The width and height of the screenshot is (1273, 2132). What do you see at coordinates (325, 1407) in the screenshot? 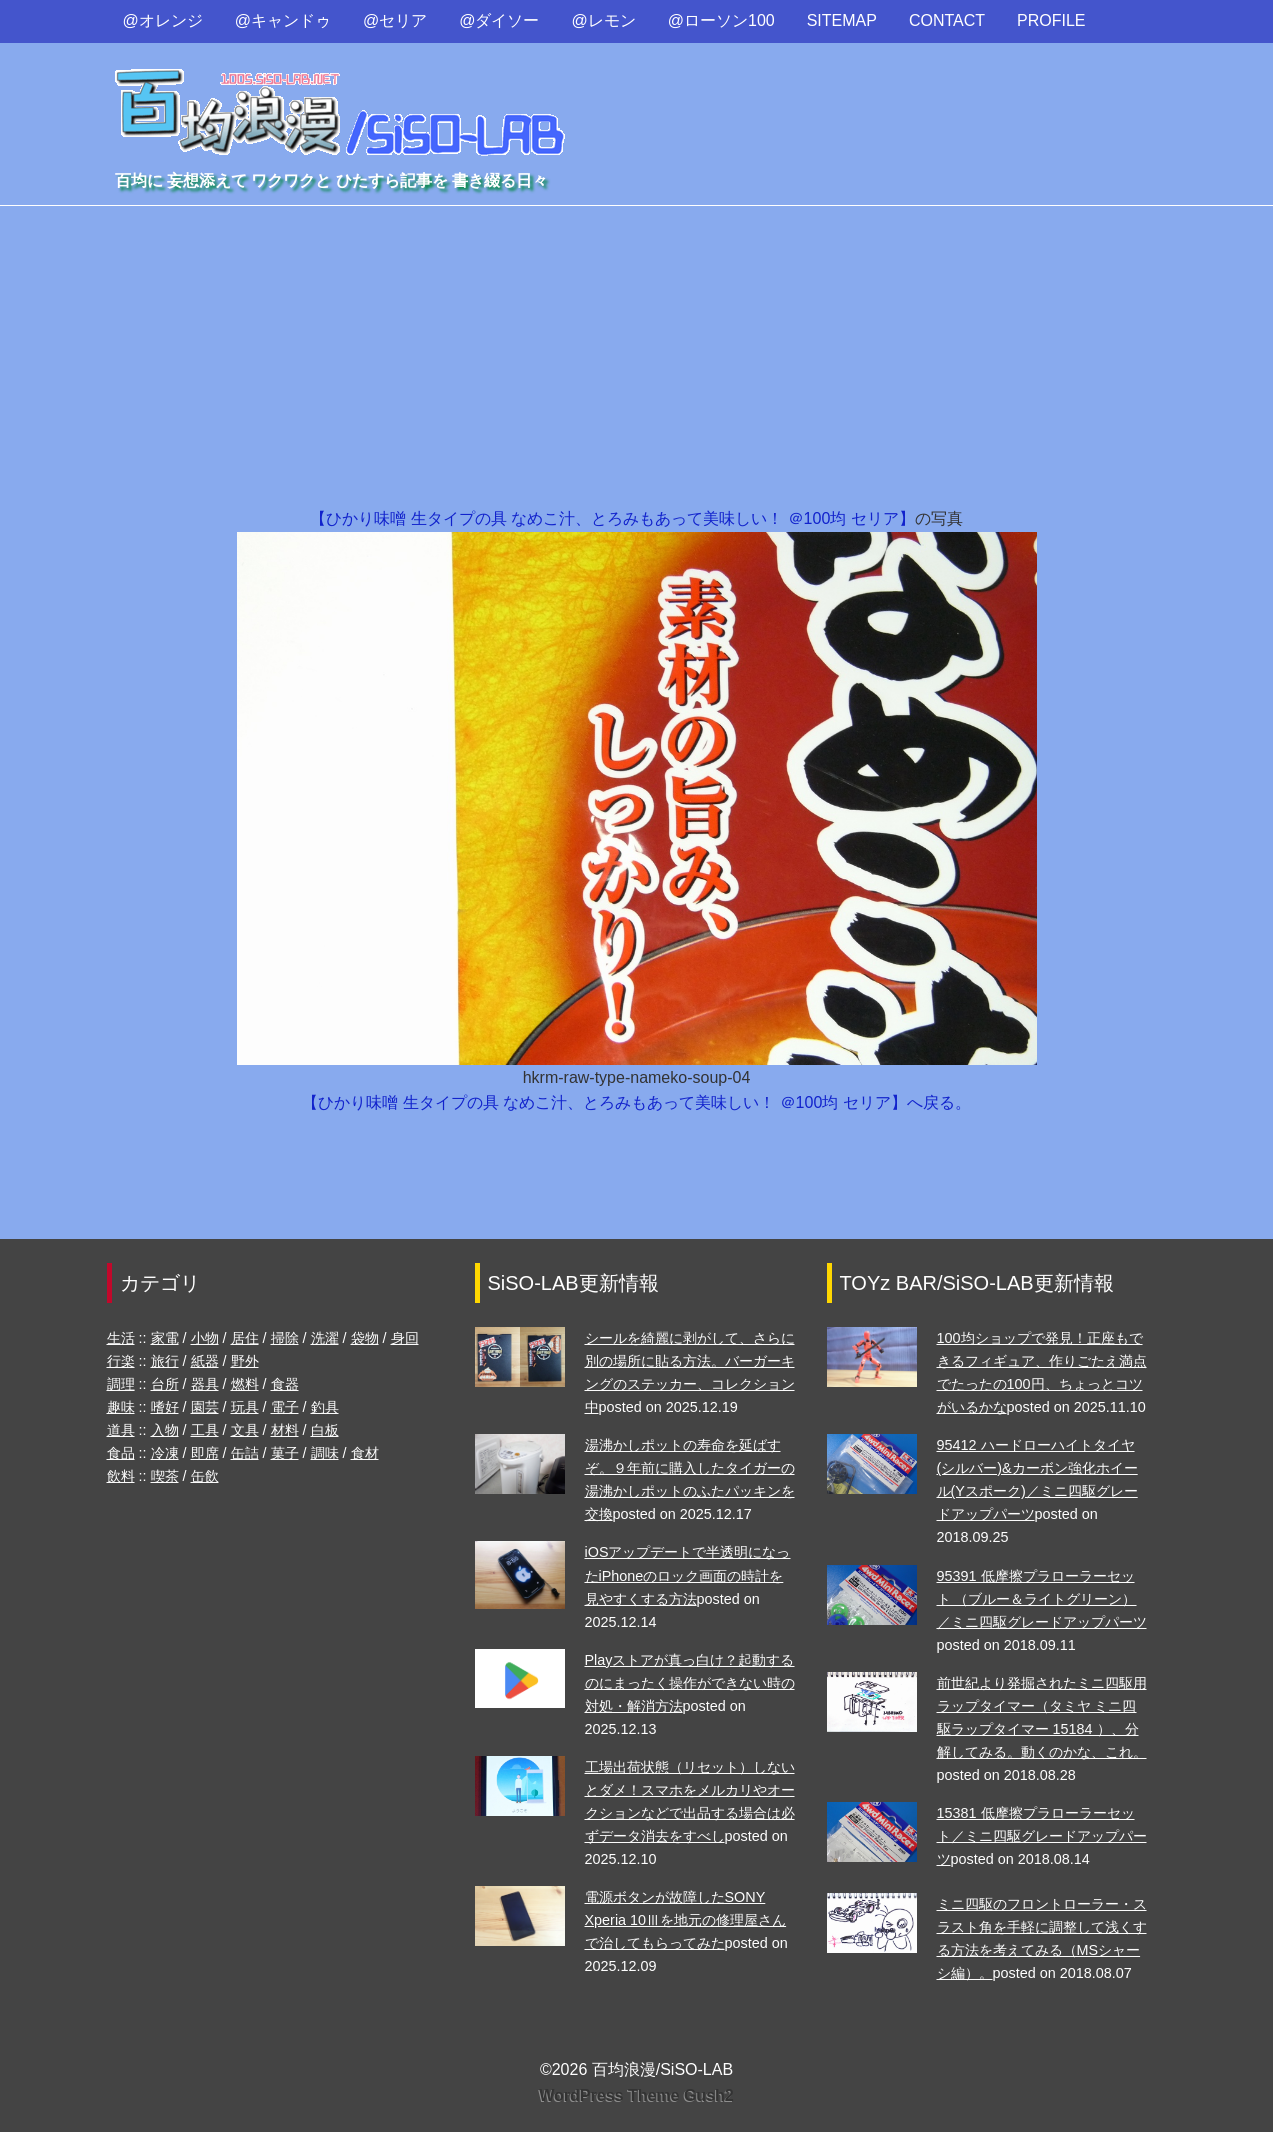
I see `釣具` at bounding box center [325, 1407].